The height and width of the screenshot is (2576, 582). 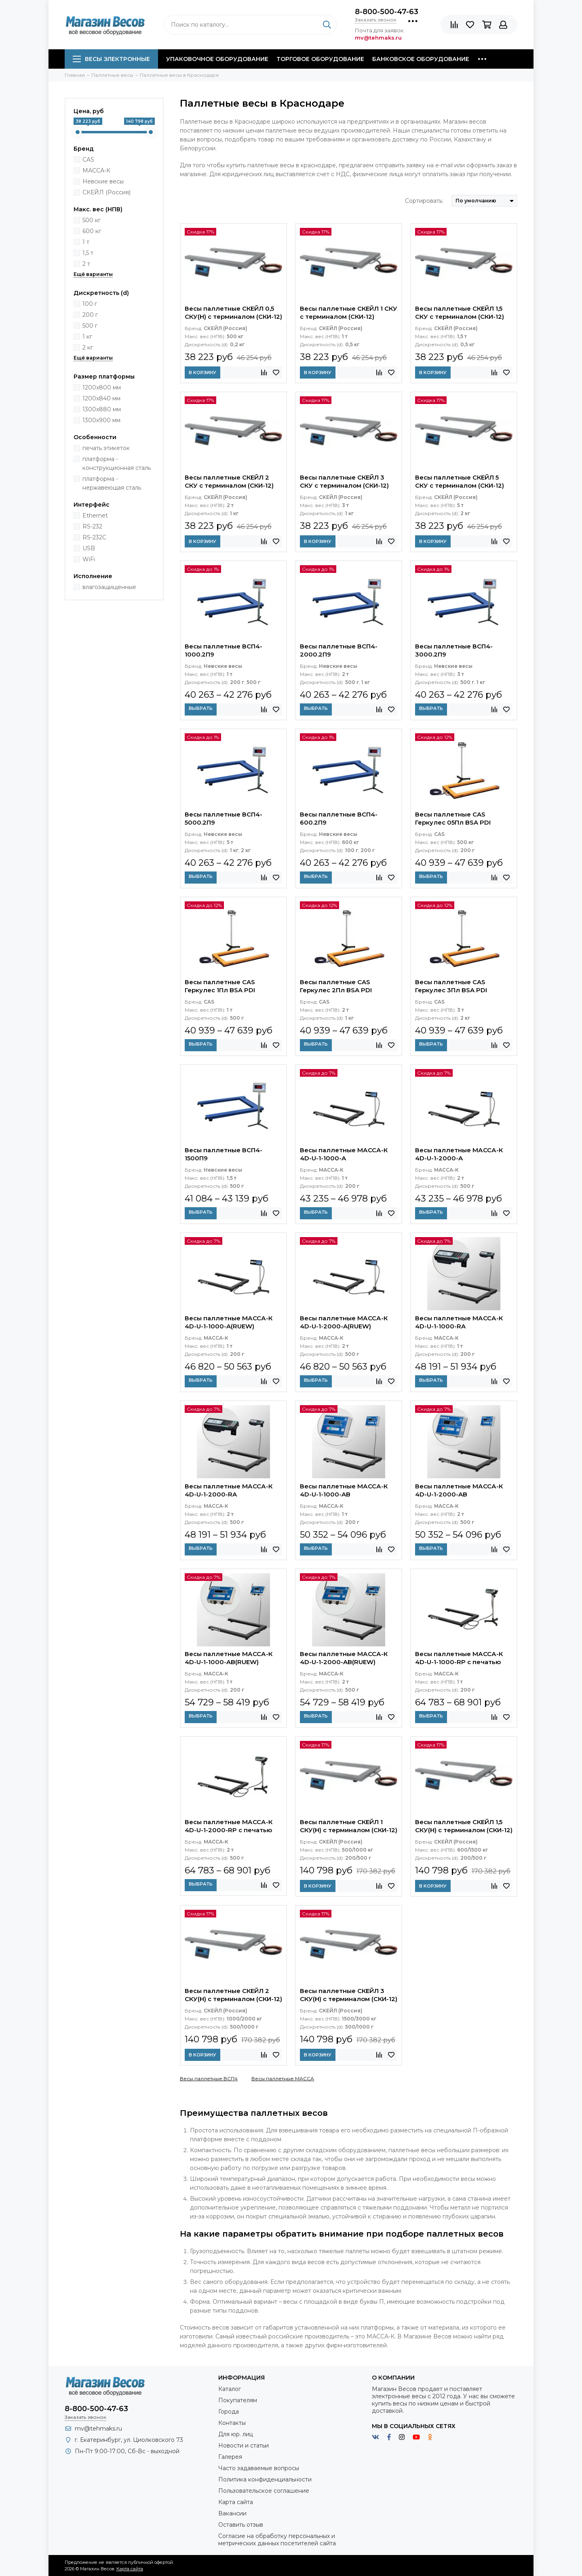 What do you see at coordinates (344, 1659) in the screenshot?
I see `Весы паллетные МАССА-К 4D-U-1-2000-AB(RUEW) влагозащищенные` at bounding box center [344, 1659].